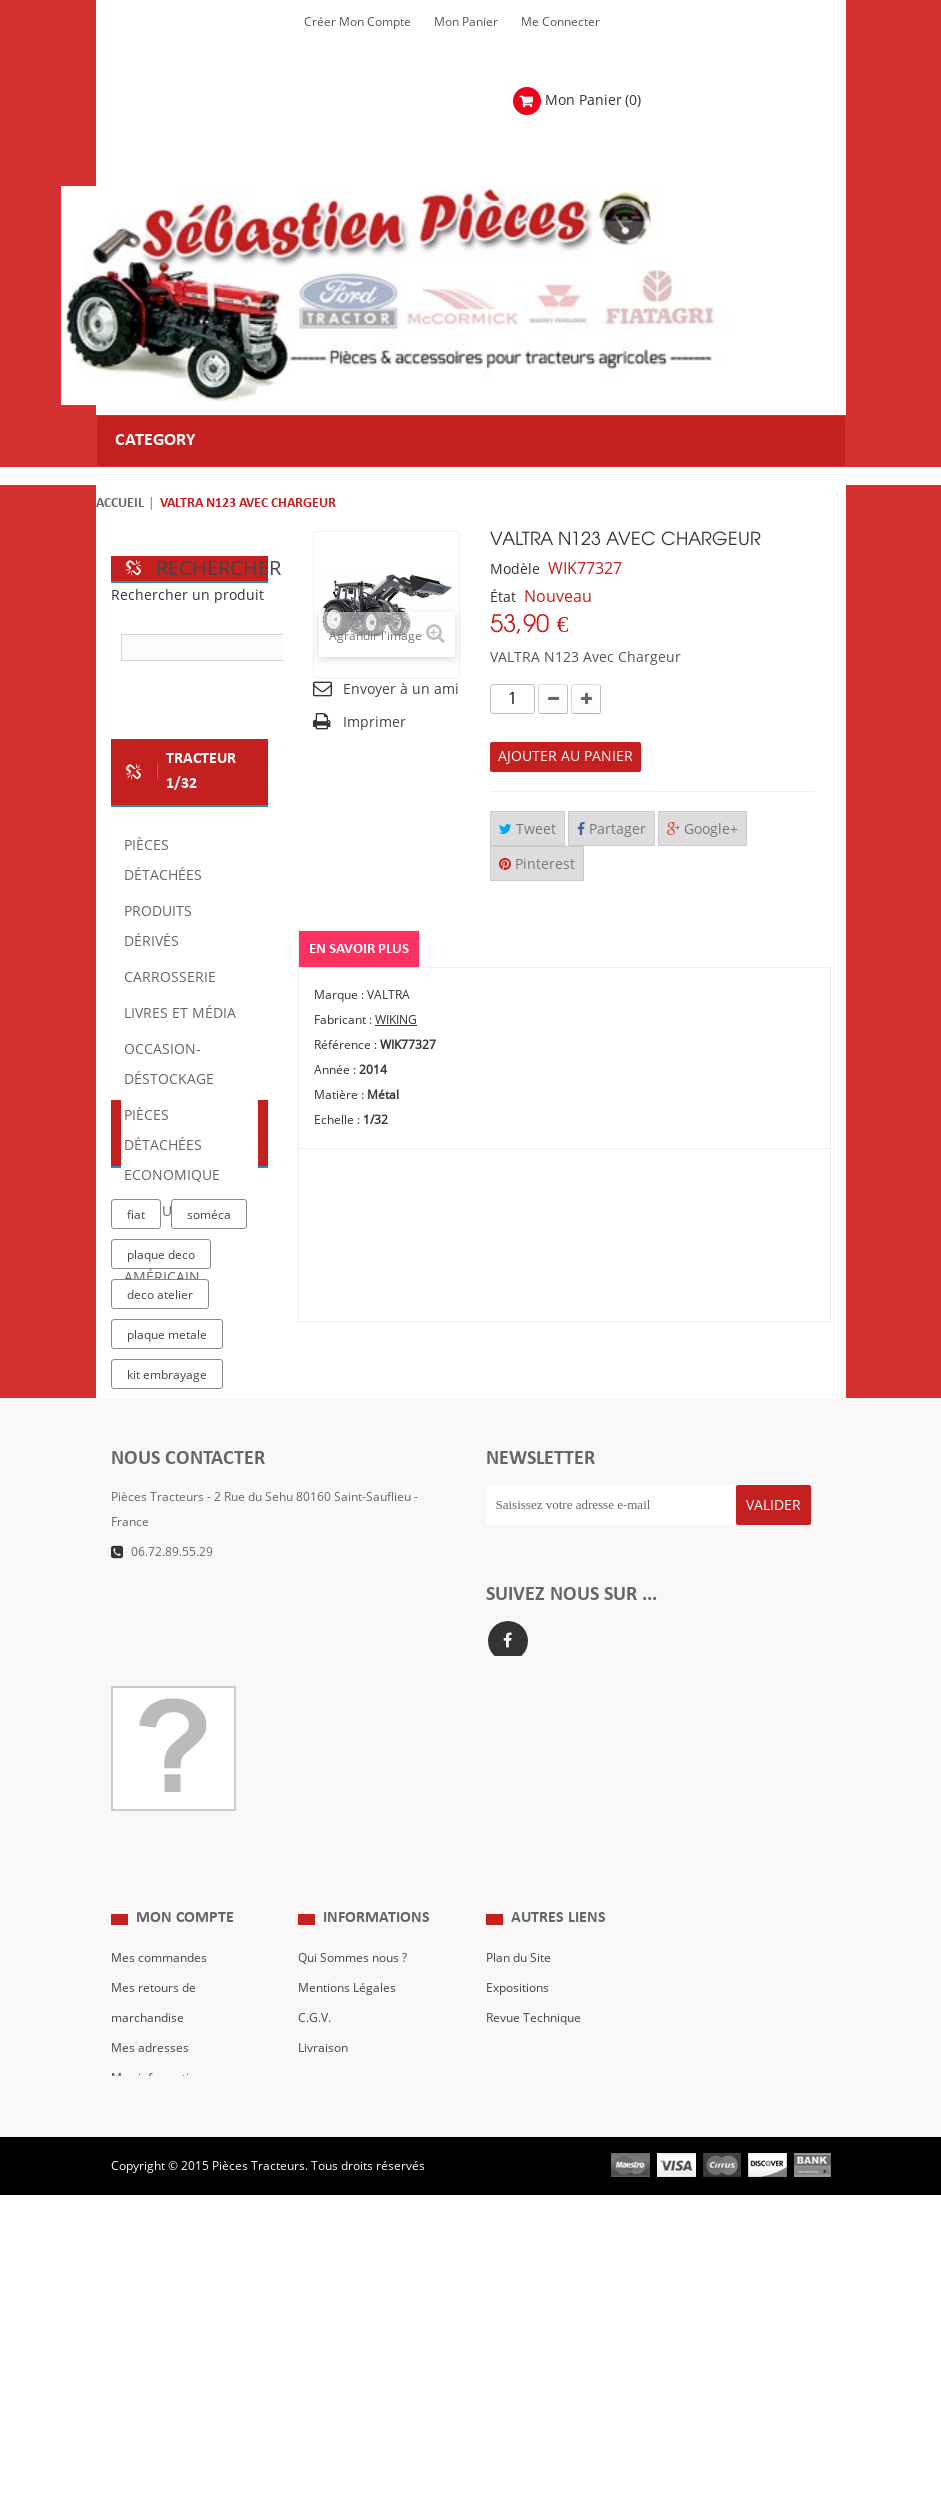  What do you see at coordinates (560, 22) in the screenshot?
I see `Me Connecter` at bounding box center [560, 22].